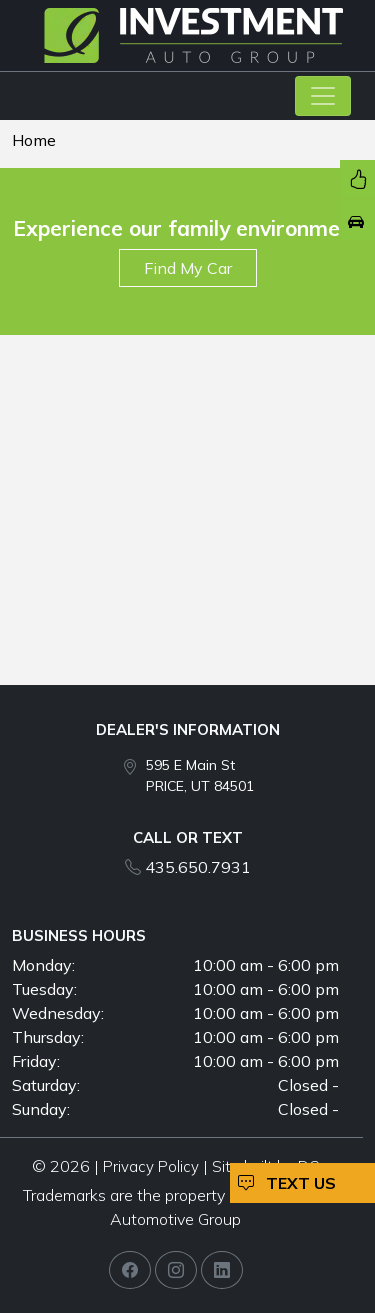 The image size is (375, 1313). Describe the element at coordinates (200, 775) in the screenshot. I see `595 E Main St PRICE, UT 84501` at that location.